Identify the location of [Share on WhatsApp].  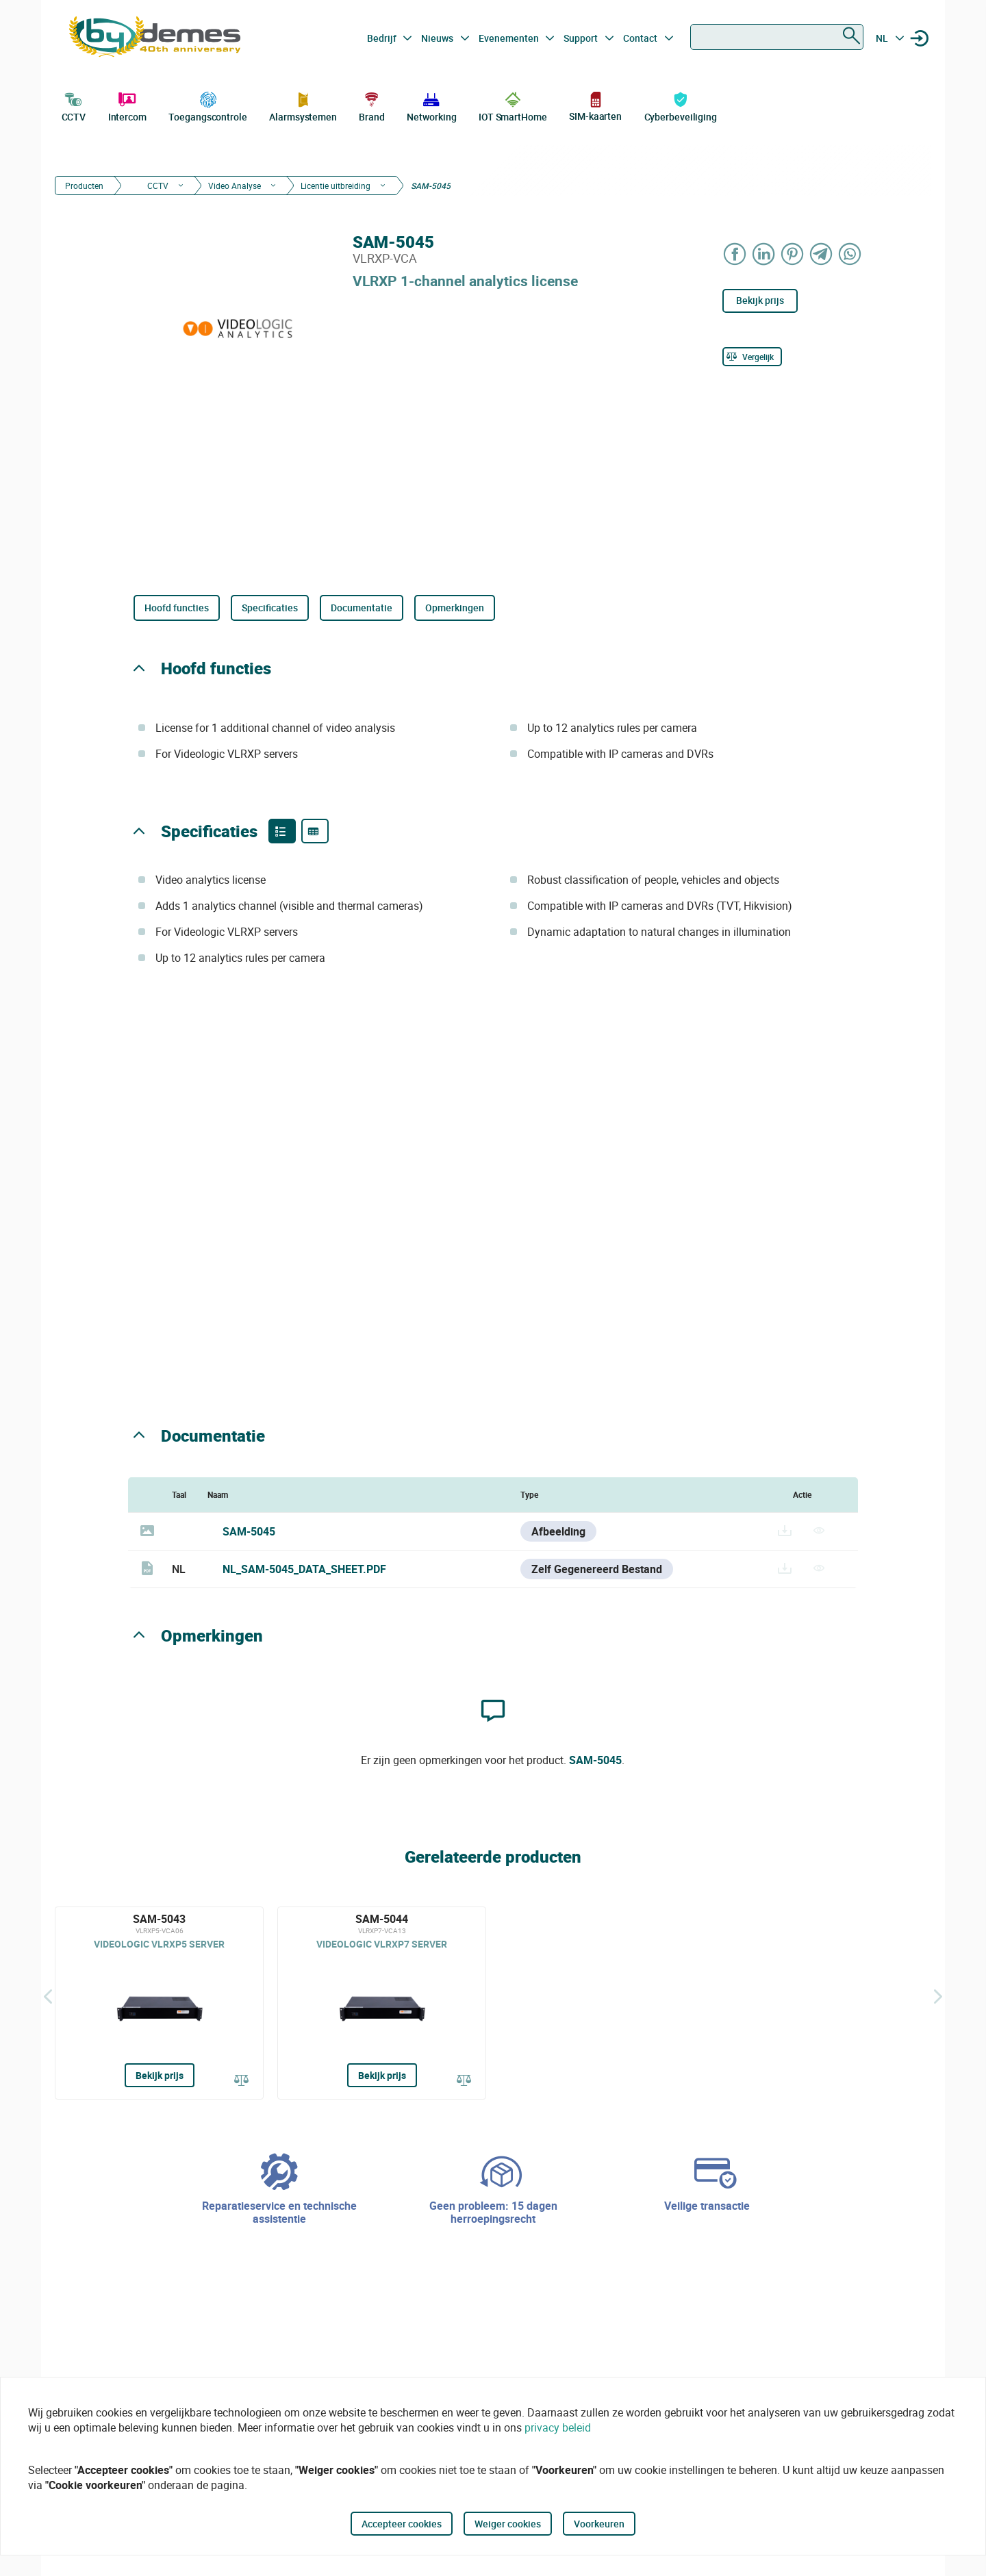
(850, 253).